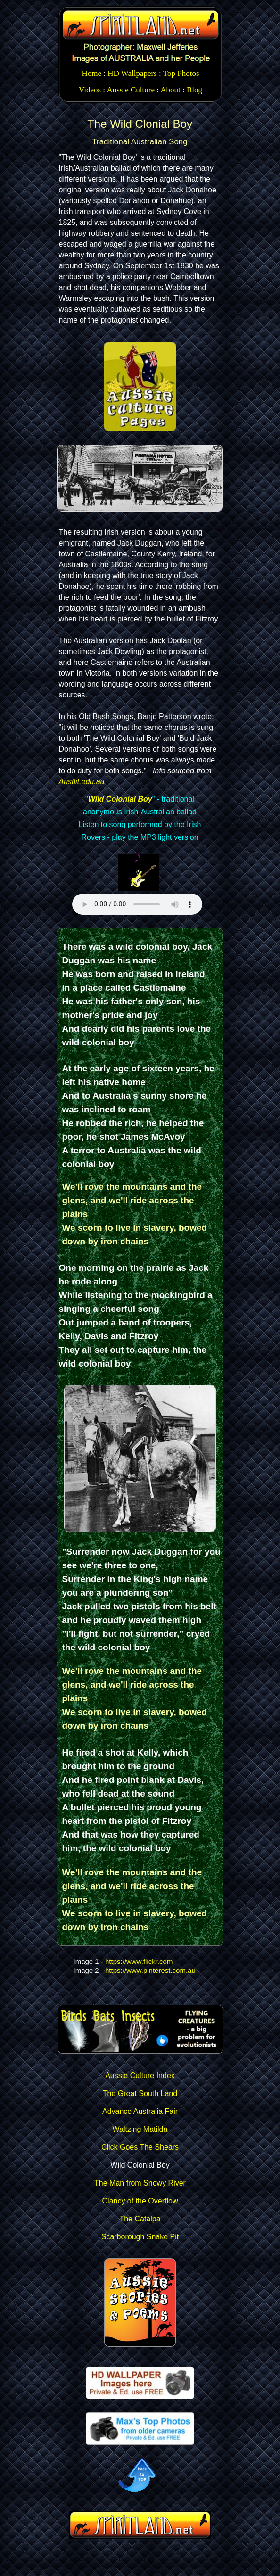 The image size is (280, 2576). I want to click on Clancy of the Overflow, so click(140, 2201).